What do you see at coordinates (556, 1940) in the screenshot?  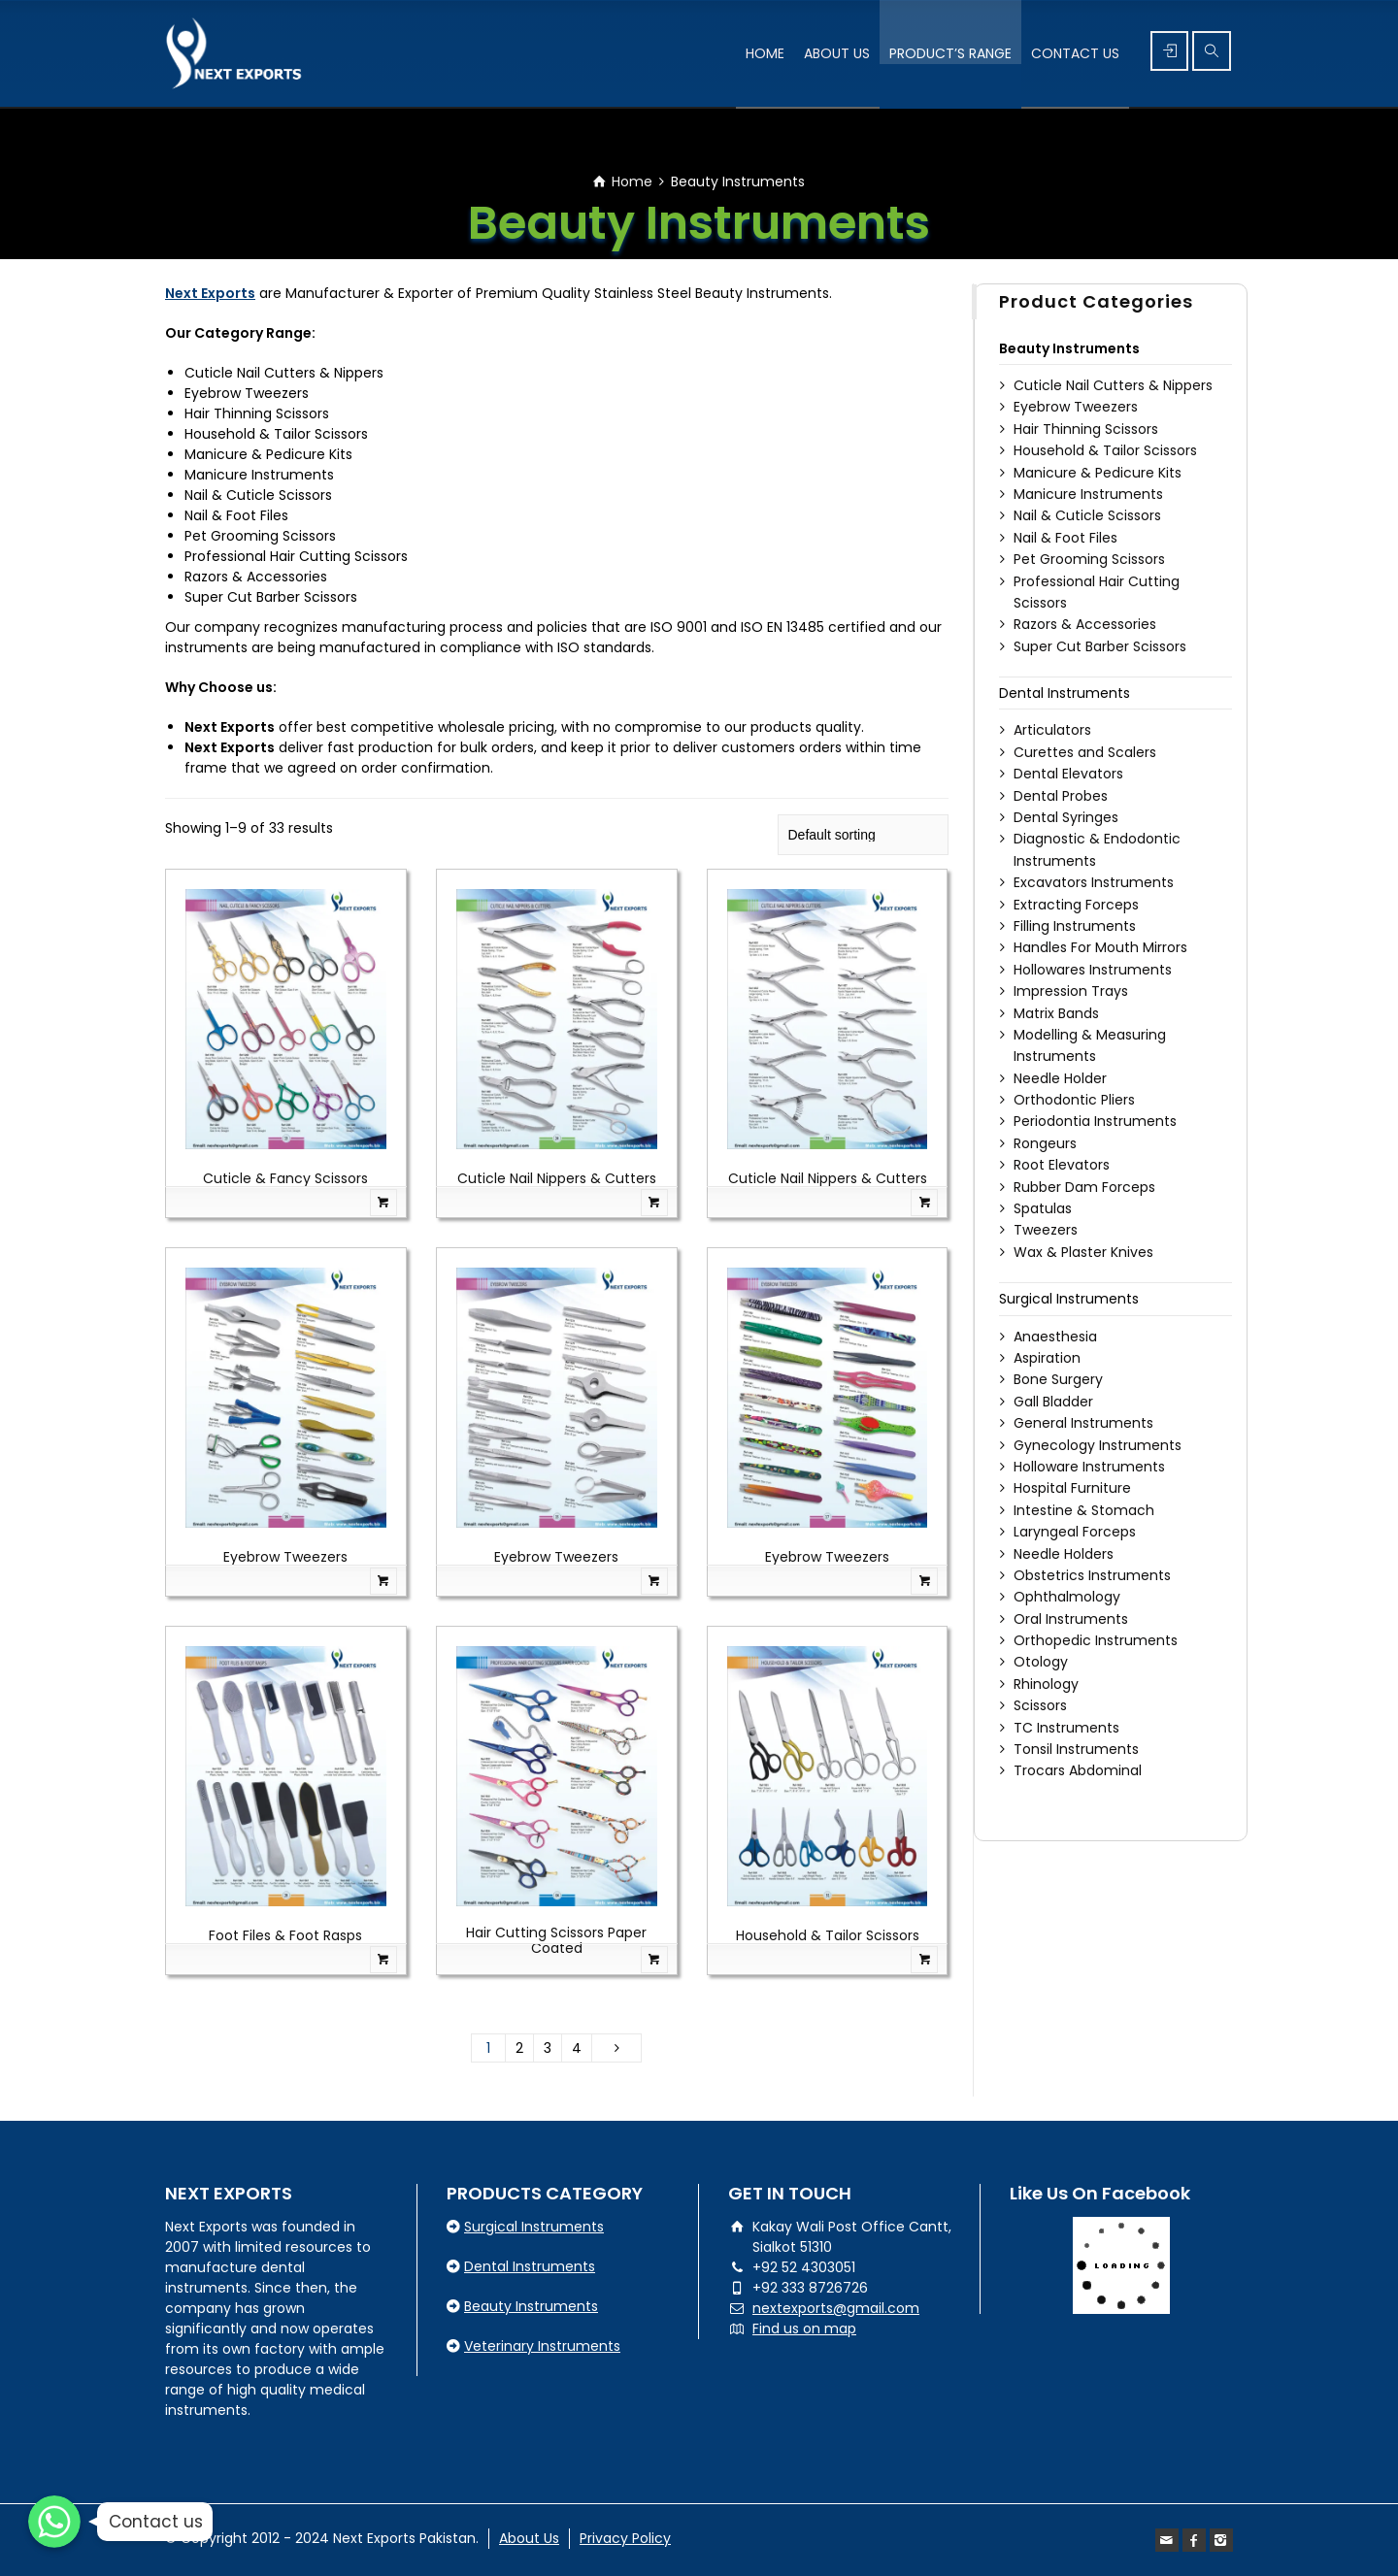 I see `Hair Cutting Scissors Paper Coated` at bounding box center [556, 1940].